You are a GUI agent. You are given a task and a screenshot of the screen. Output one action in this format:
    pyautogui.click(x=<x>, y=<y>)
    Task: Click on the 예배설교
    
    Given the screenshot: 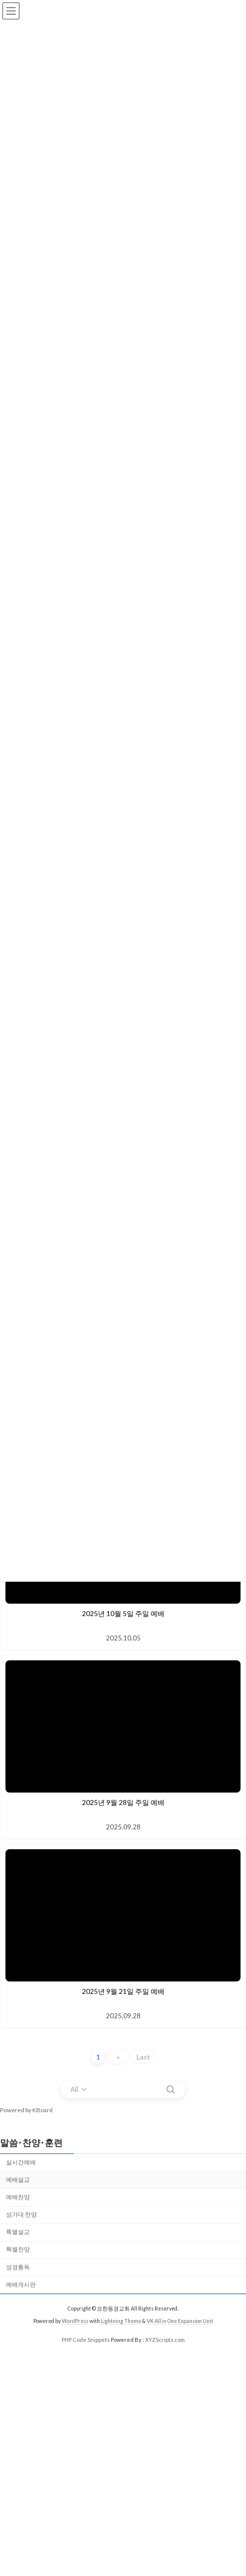 What is the action you would take?
    pyautogui.click(x=18, y=2179)
    